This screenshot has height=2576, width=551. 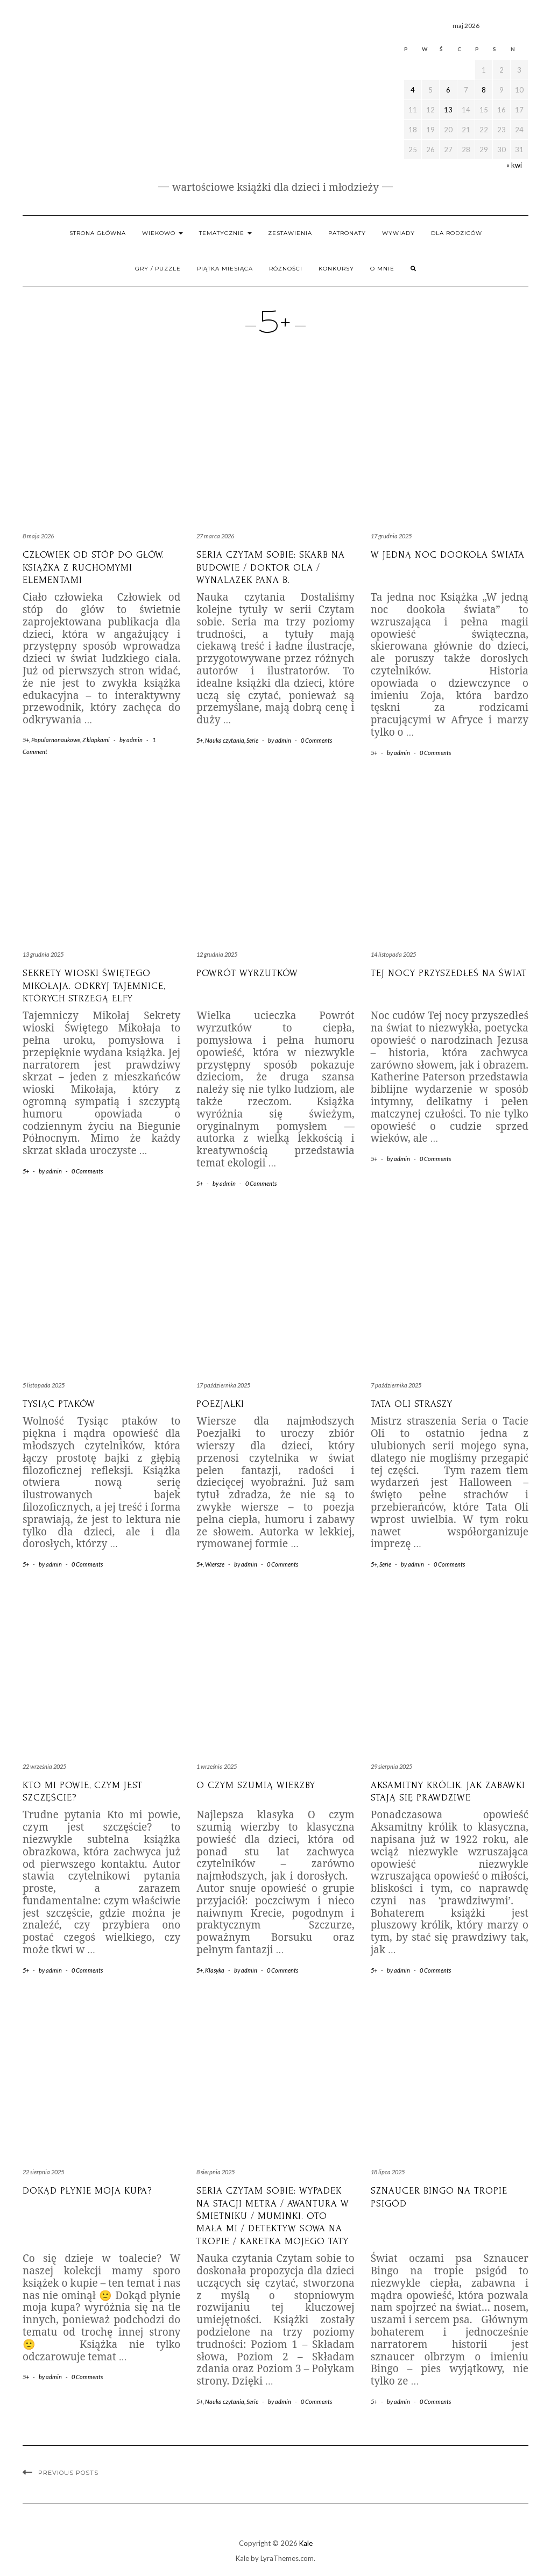 What do you see at coordinates (87, 2191) in the screenshot?
I see `Dokąd płynie moja kupa?` at bounding box center [87, 2191].